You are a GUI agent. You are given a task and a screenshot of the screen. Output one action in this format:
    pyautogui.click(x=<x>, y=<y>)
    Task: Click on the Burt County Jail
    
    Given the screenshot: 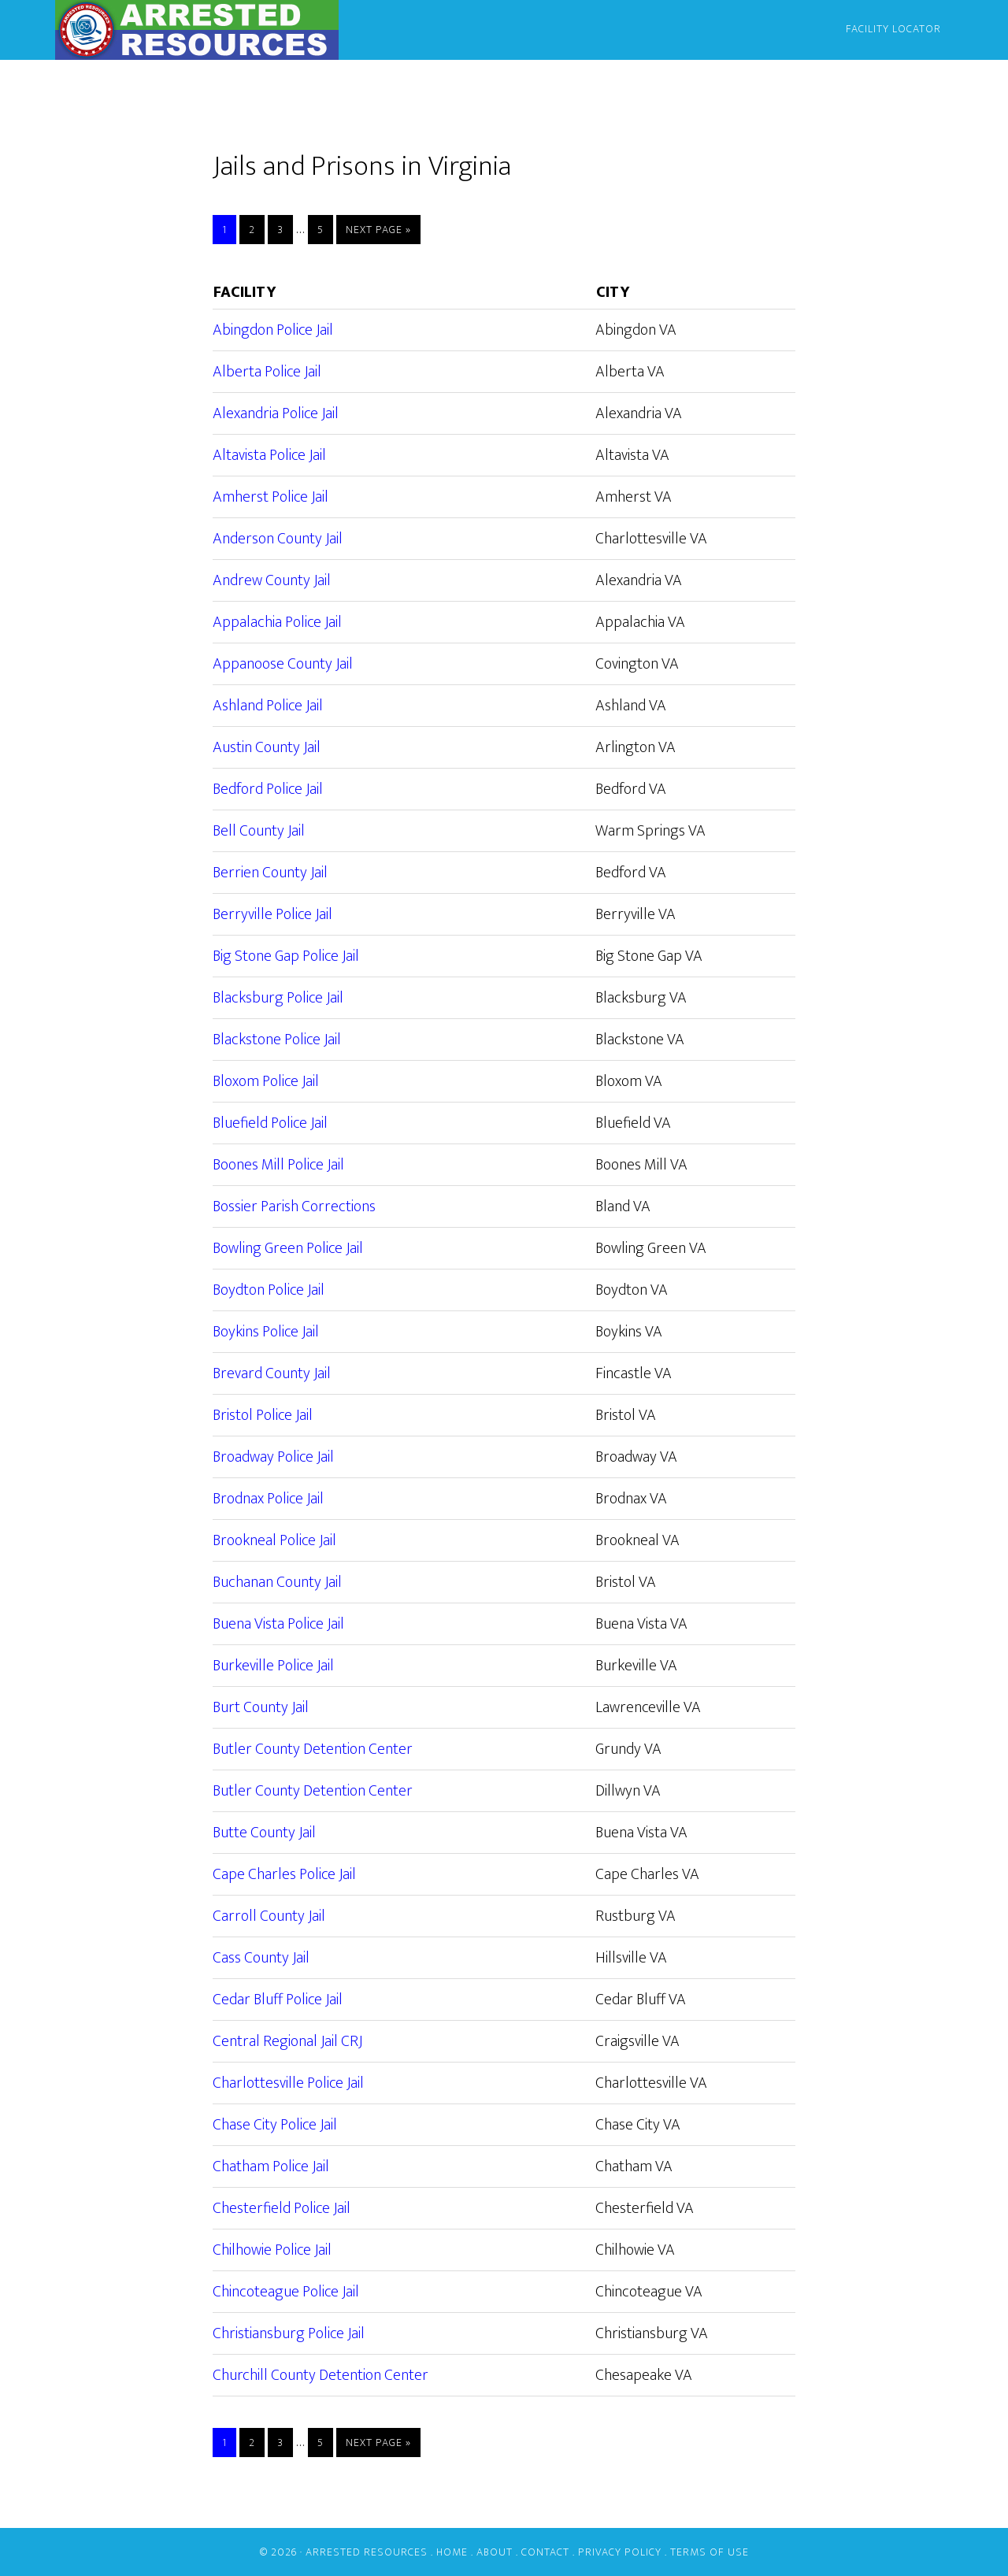 What is the action you would take?
    pyautogui.click(x=261, y=1707)
    